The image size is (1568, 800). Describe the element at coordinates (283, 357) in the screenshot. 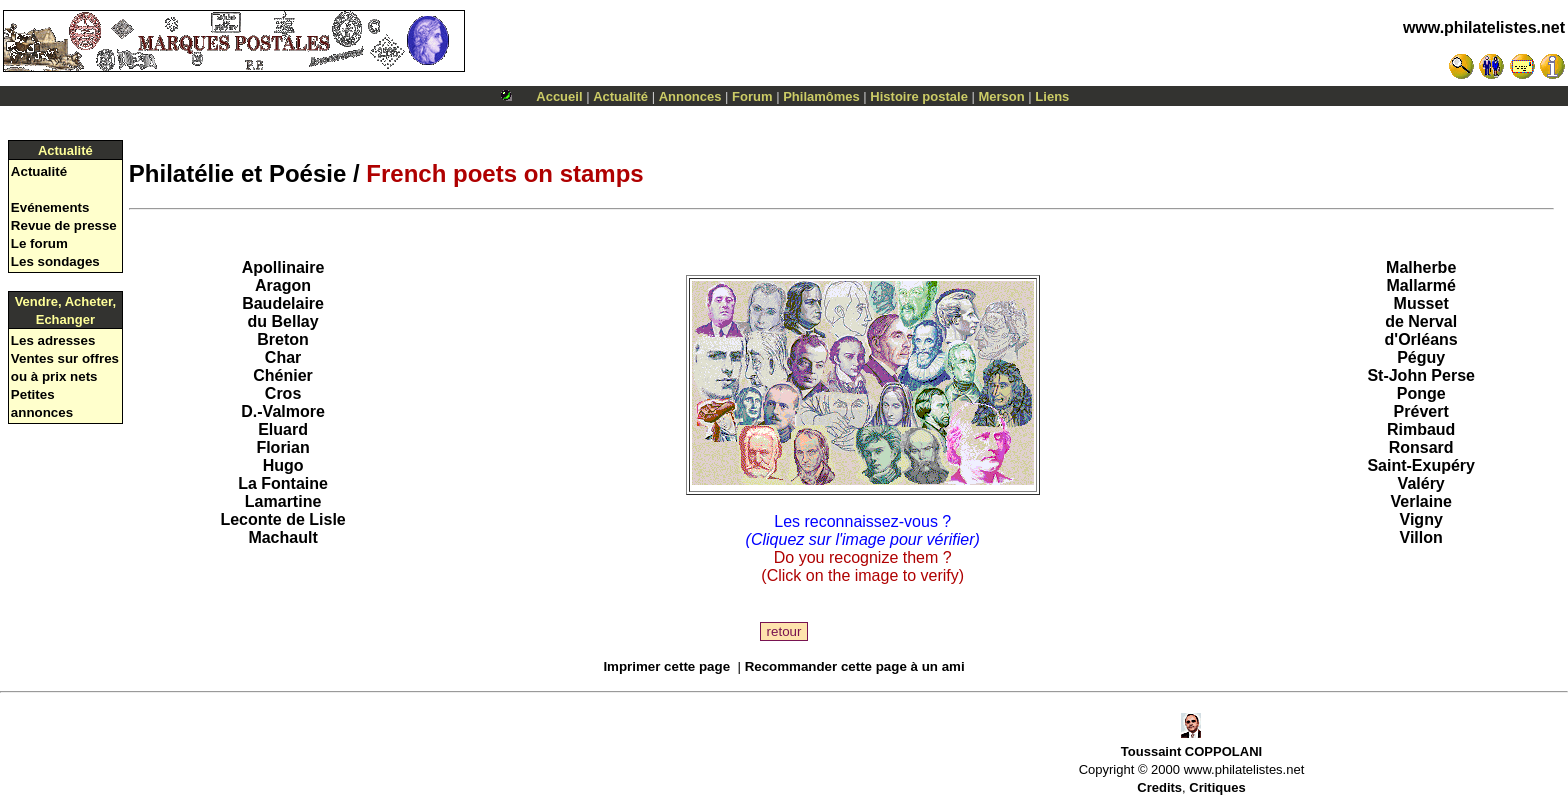

I see `Char` at that location.